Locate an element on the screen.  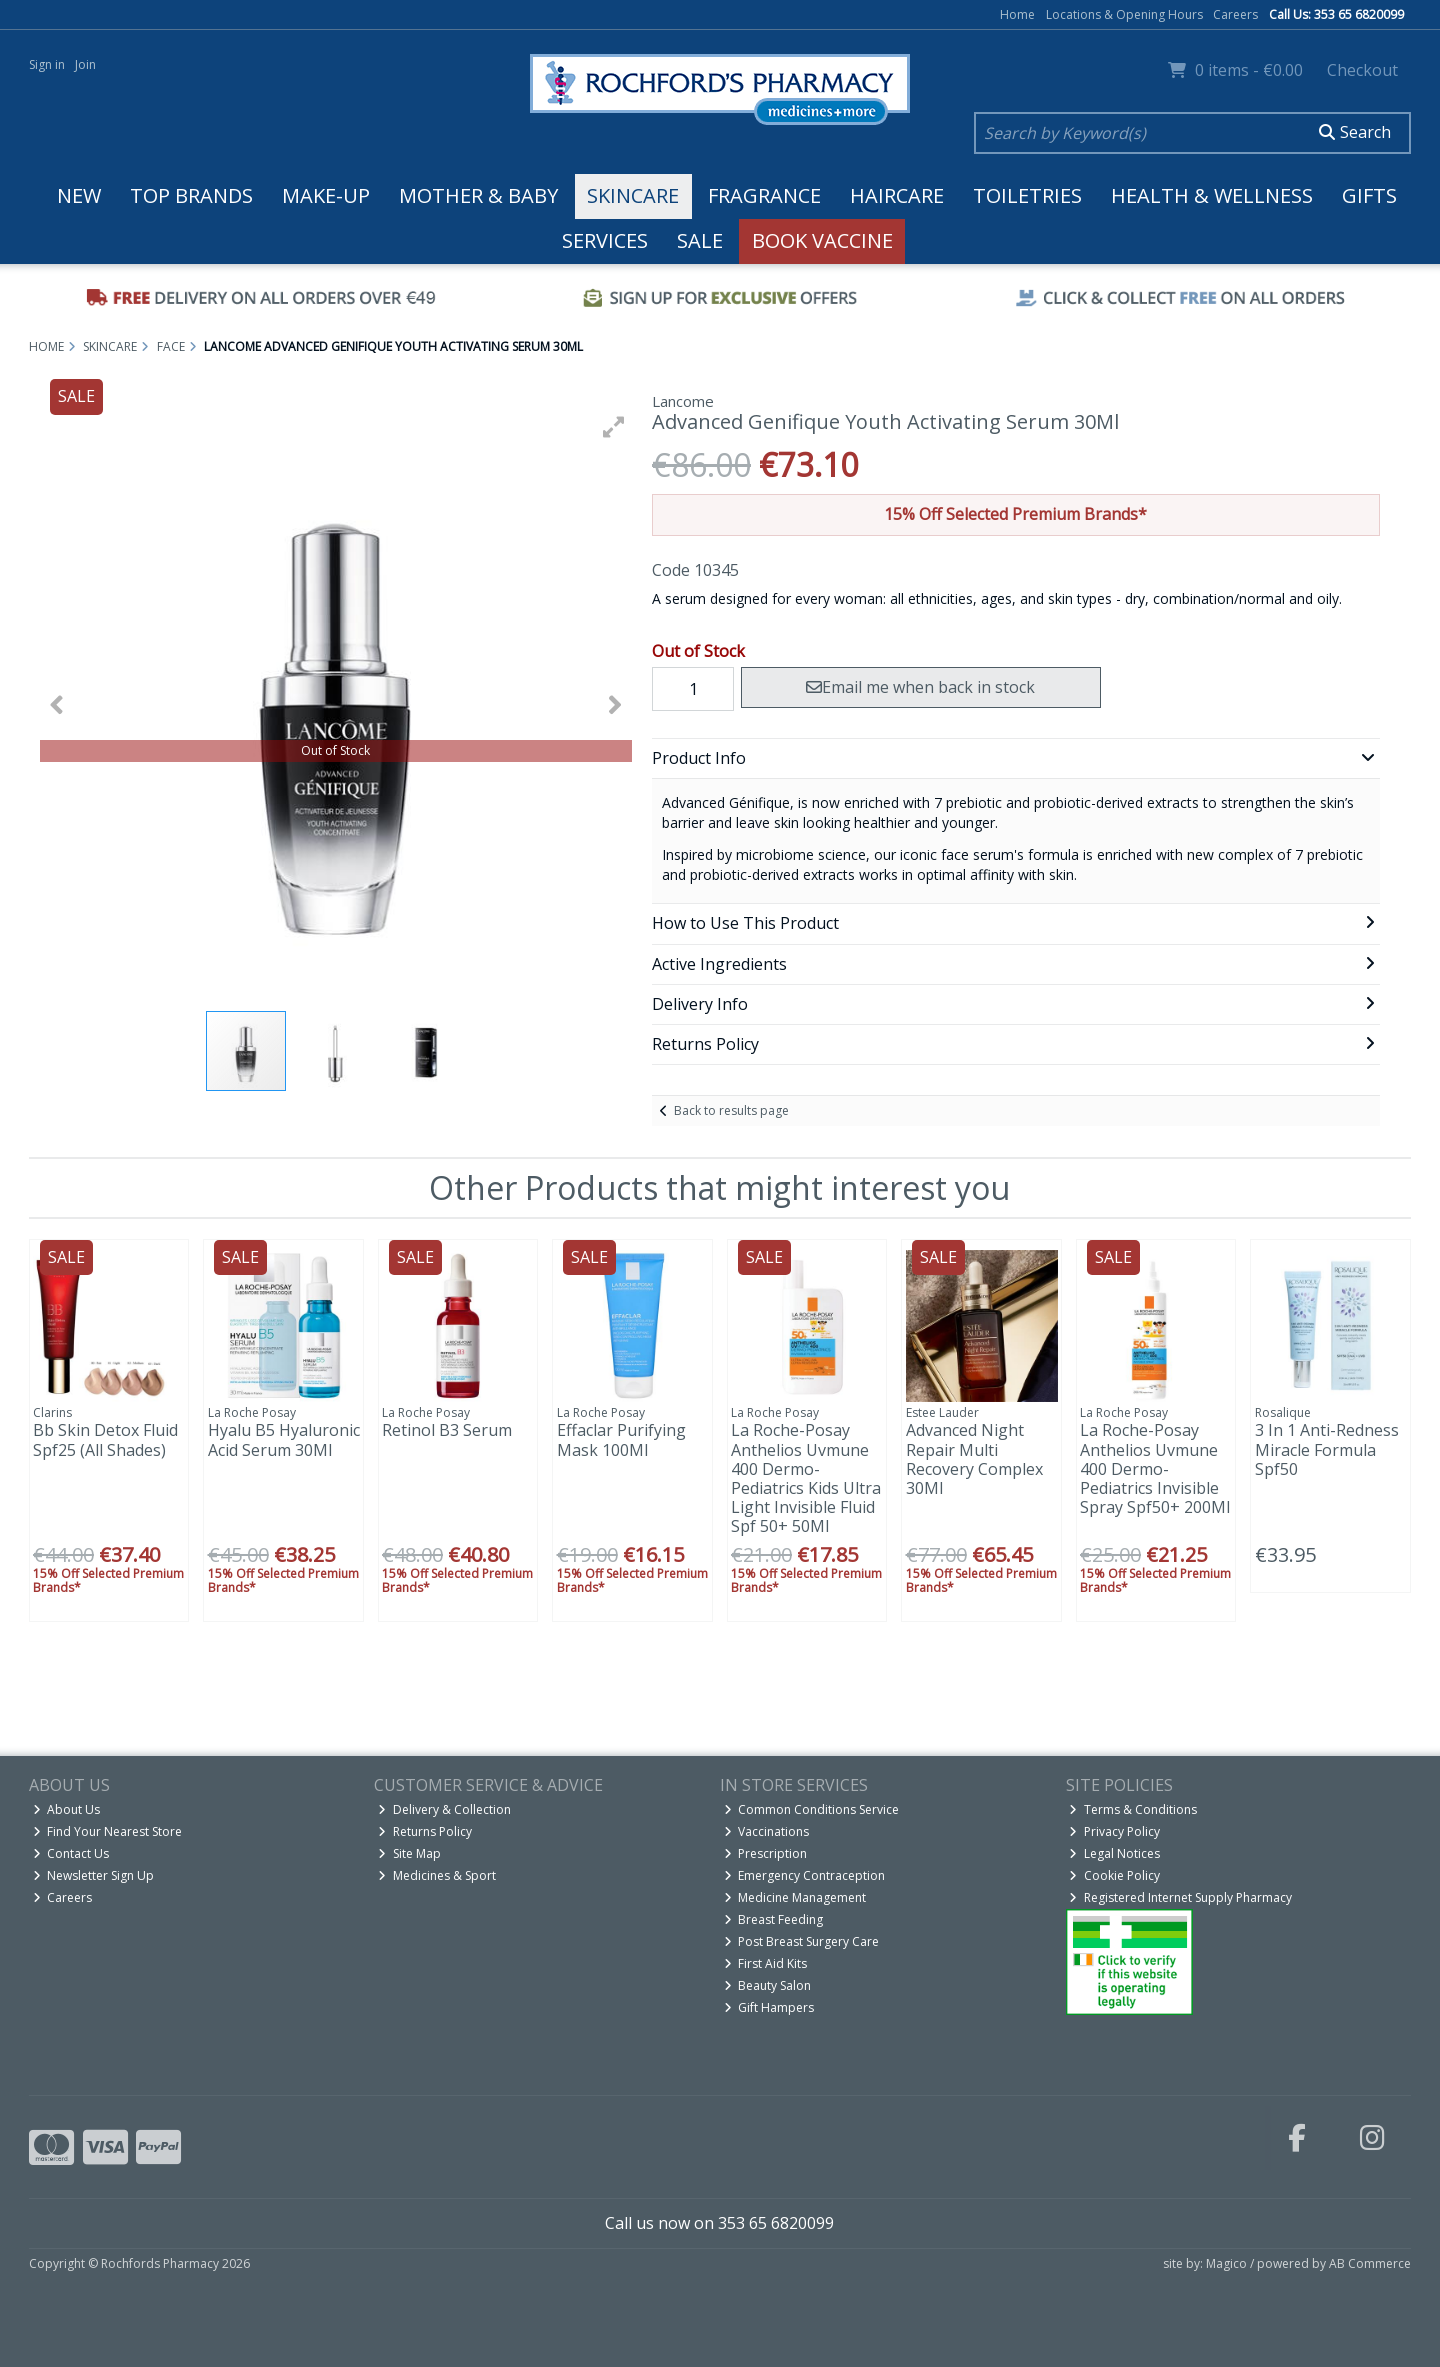
Make-up is located at coordinates (326, 195).